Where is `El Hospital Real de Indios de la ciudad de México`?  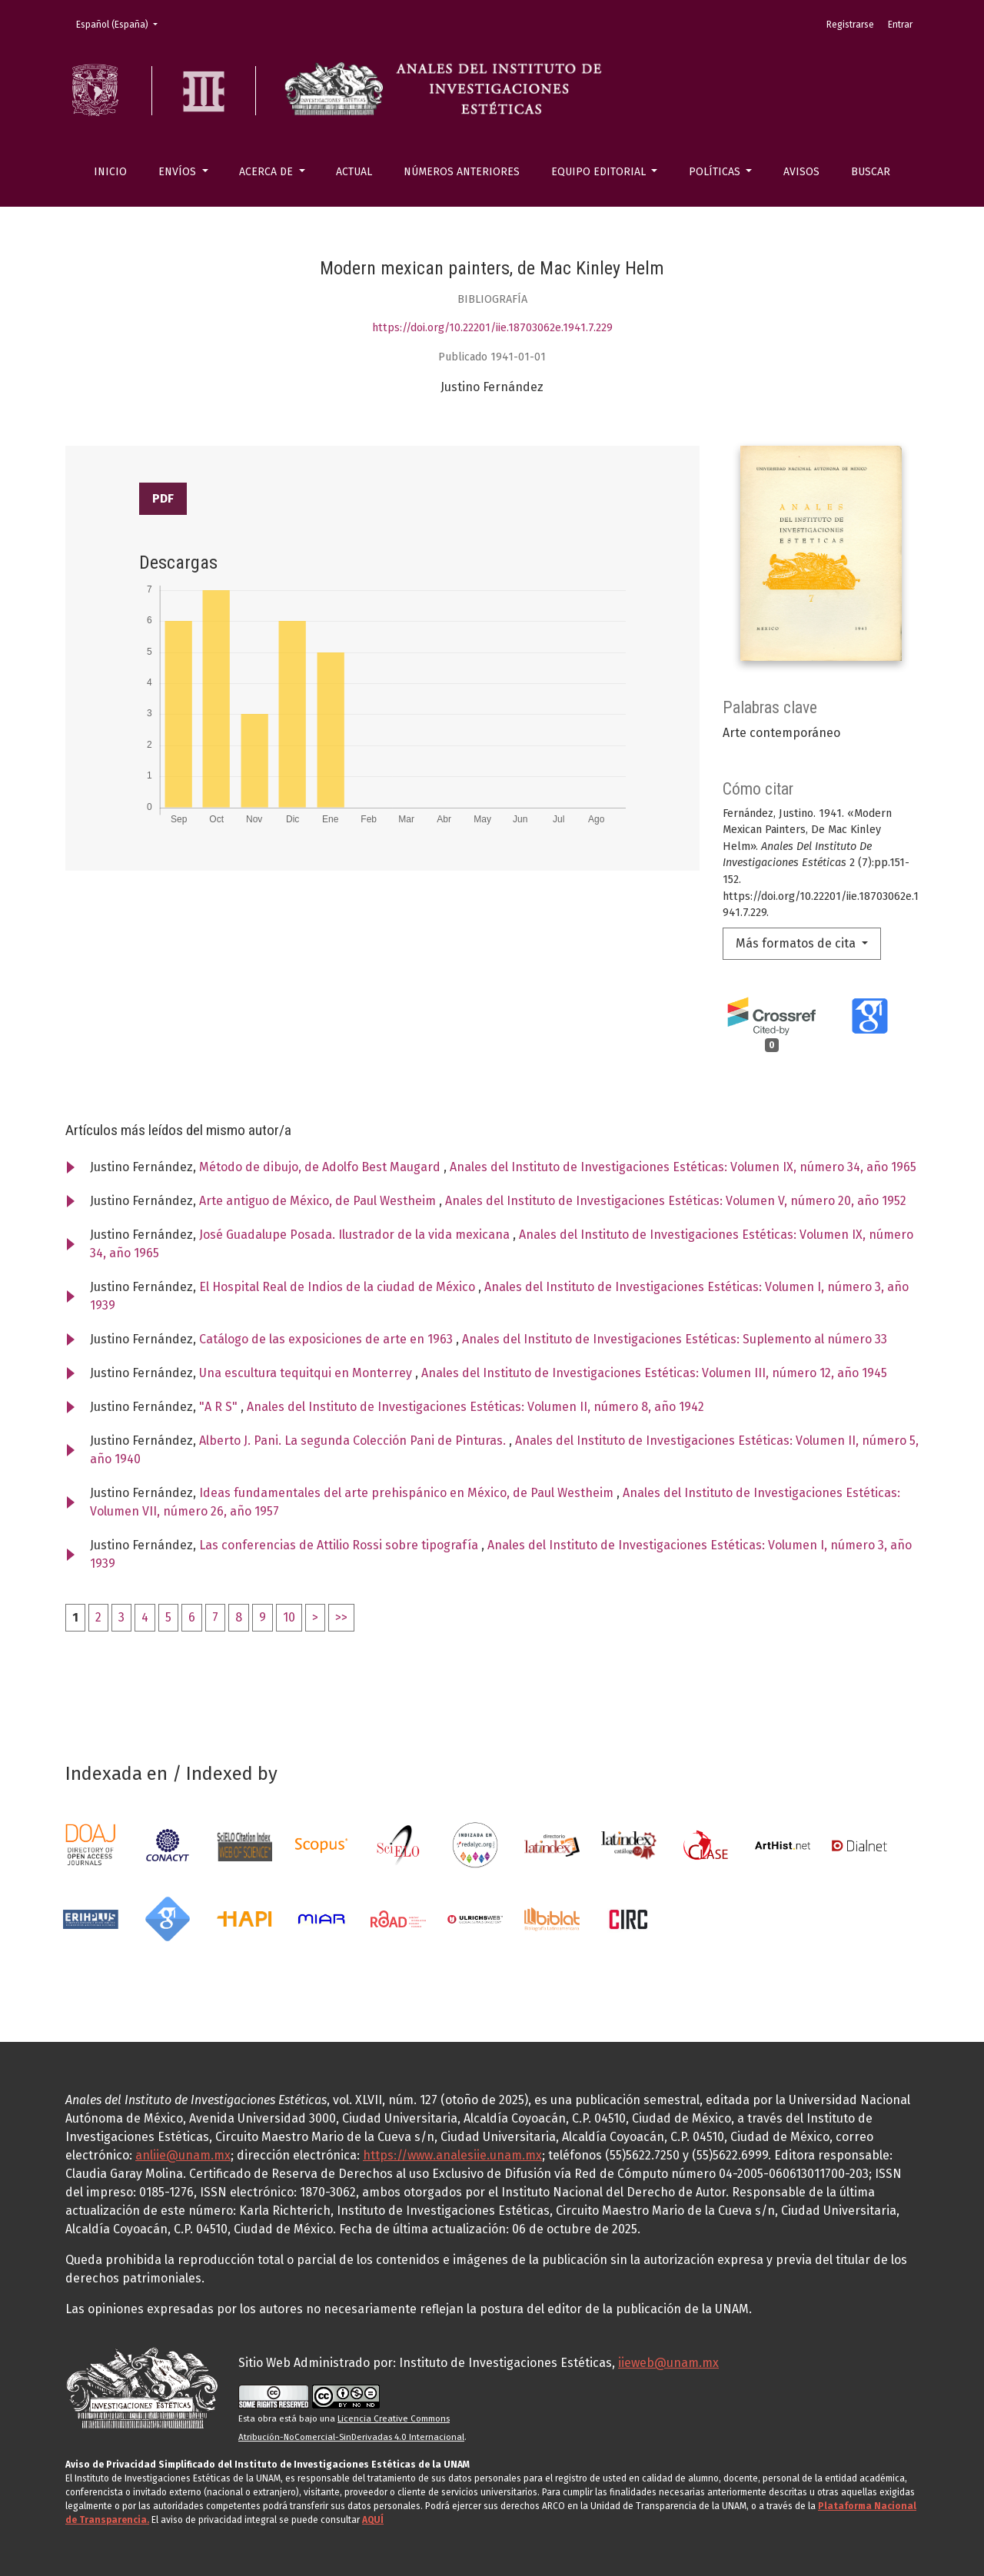 El Hospital Real de Indios de la ciudad de México is located at coordinates (338, 1287).